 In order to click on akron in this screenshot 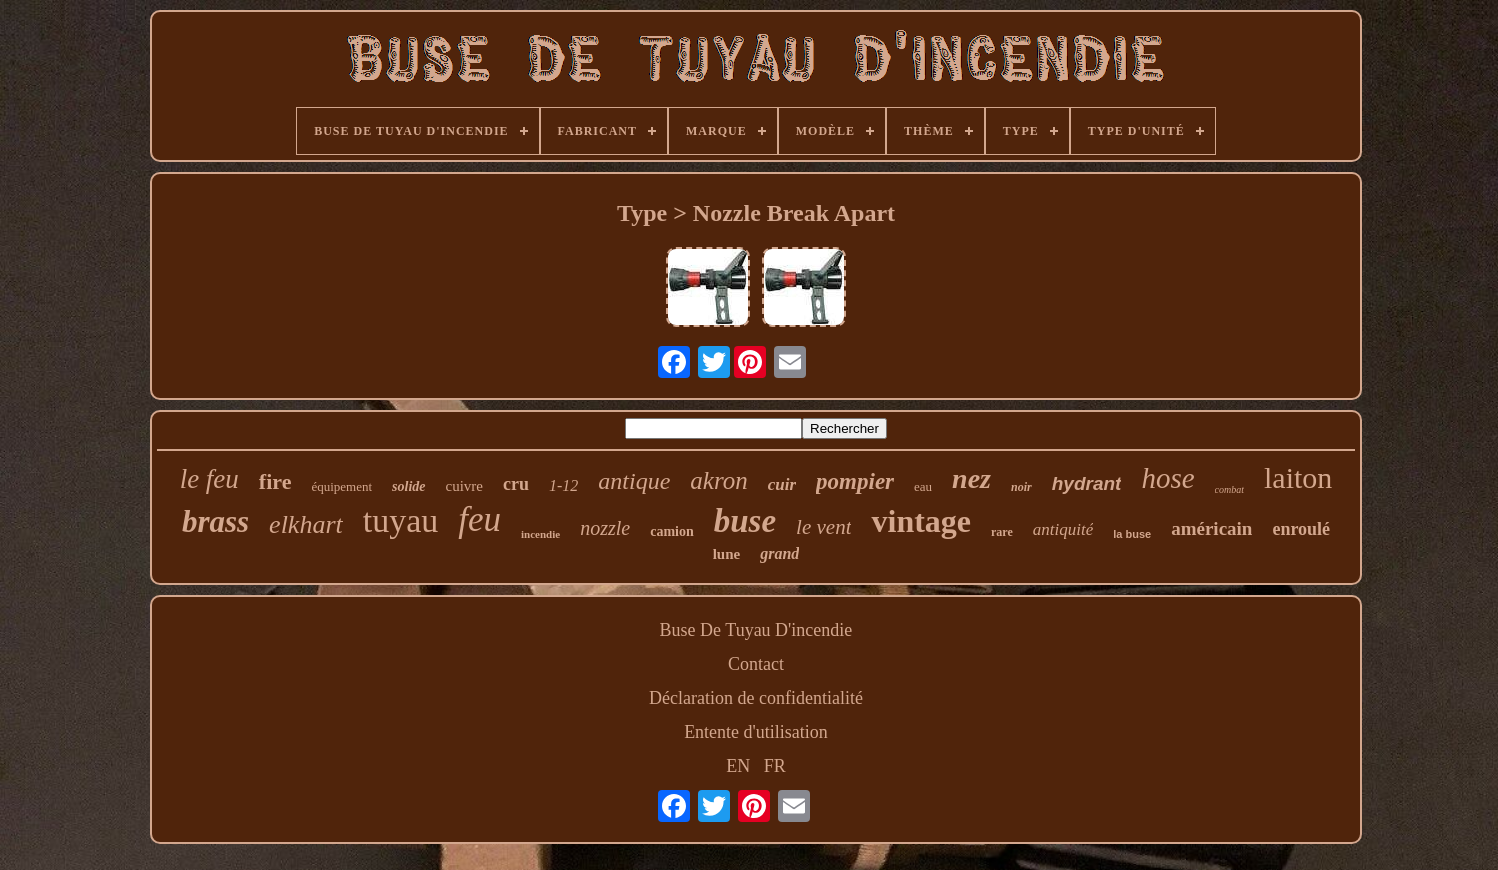, I will do `click(718, 480)`.